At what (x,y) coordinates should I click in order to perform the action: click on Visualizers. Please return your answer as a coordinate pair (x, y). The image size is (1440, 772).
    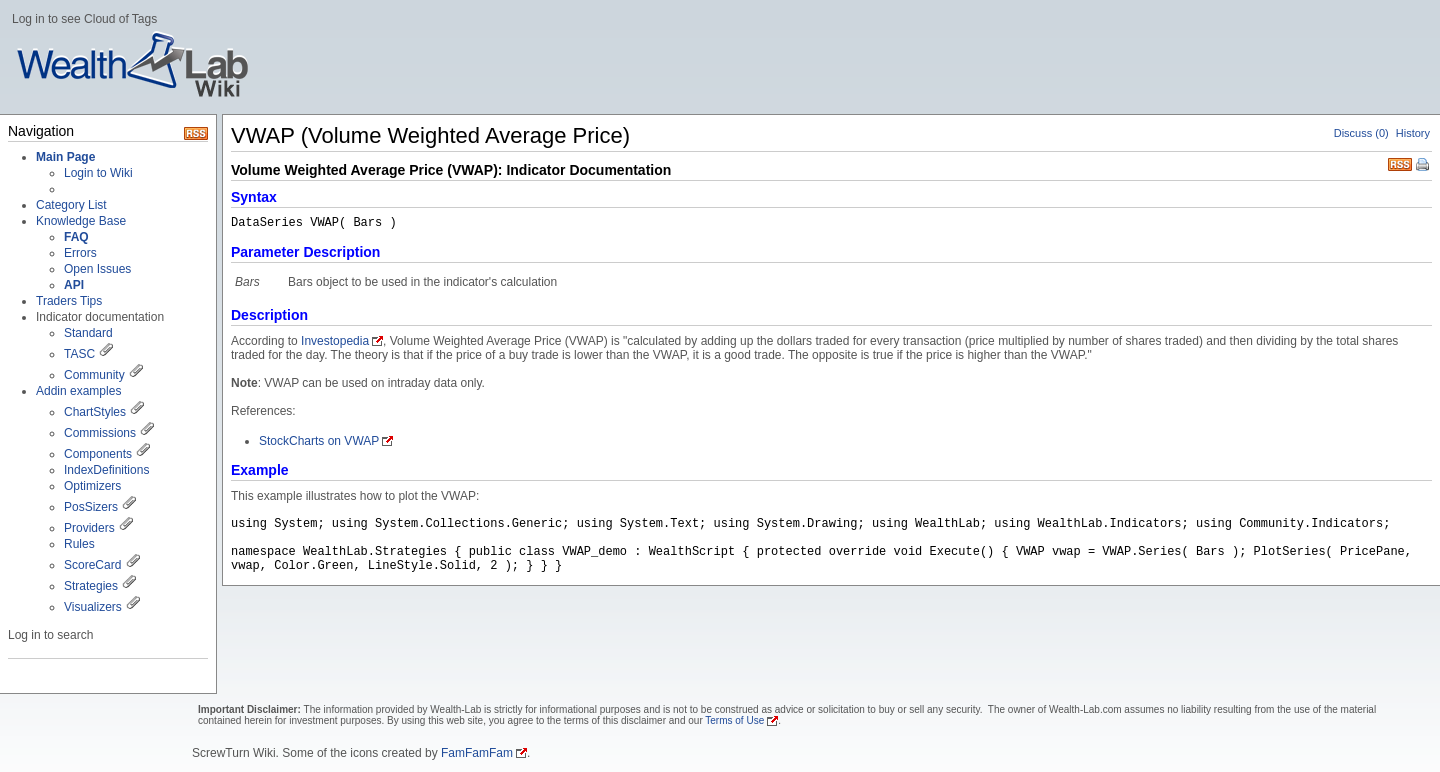
    Looking at the image, I should click on (93, 607).